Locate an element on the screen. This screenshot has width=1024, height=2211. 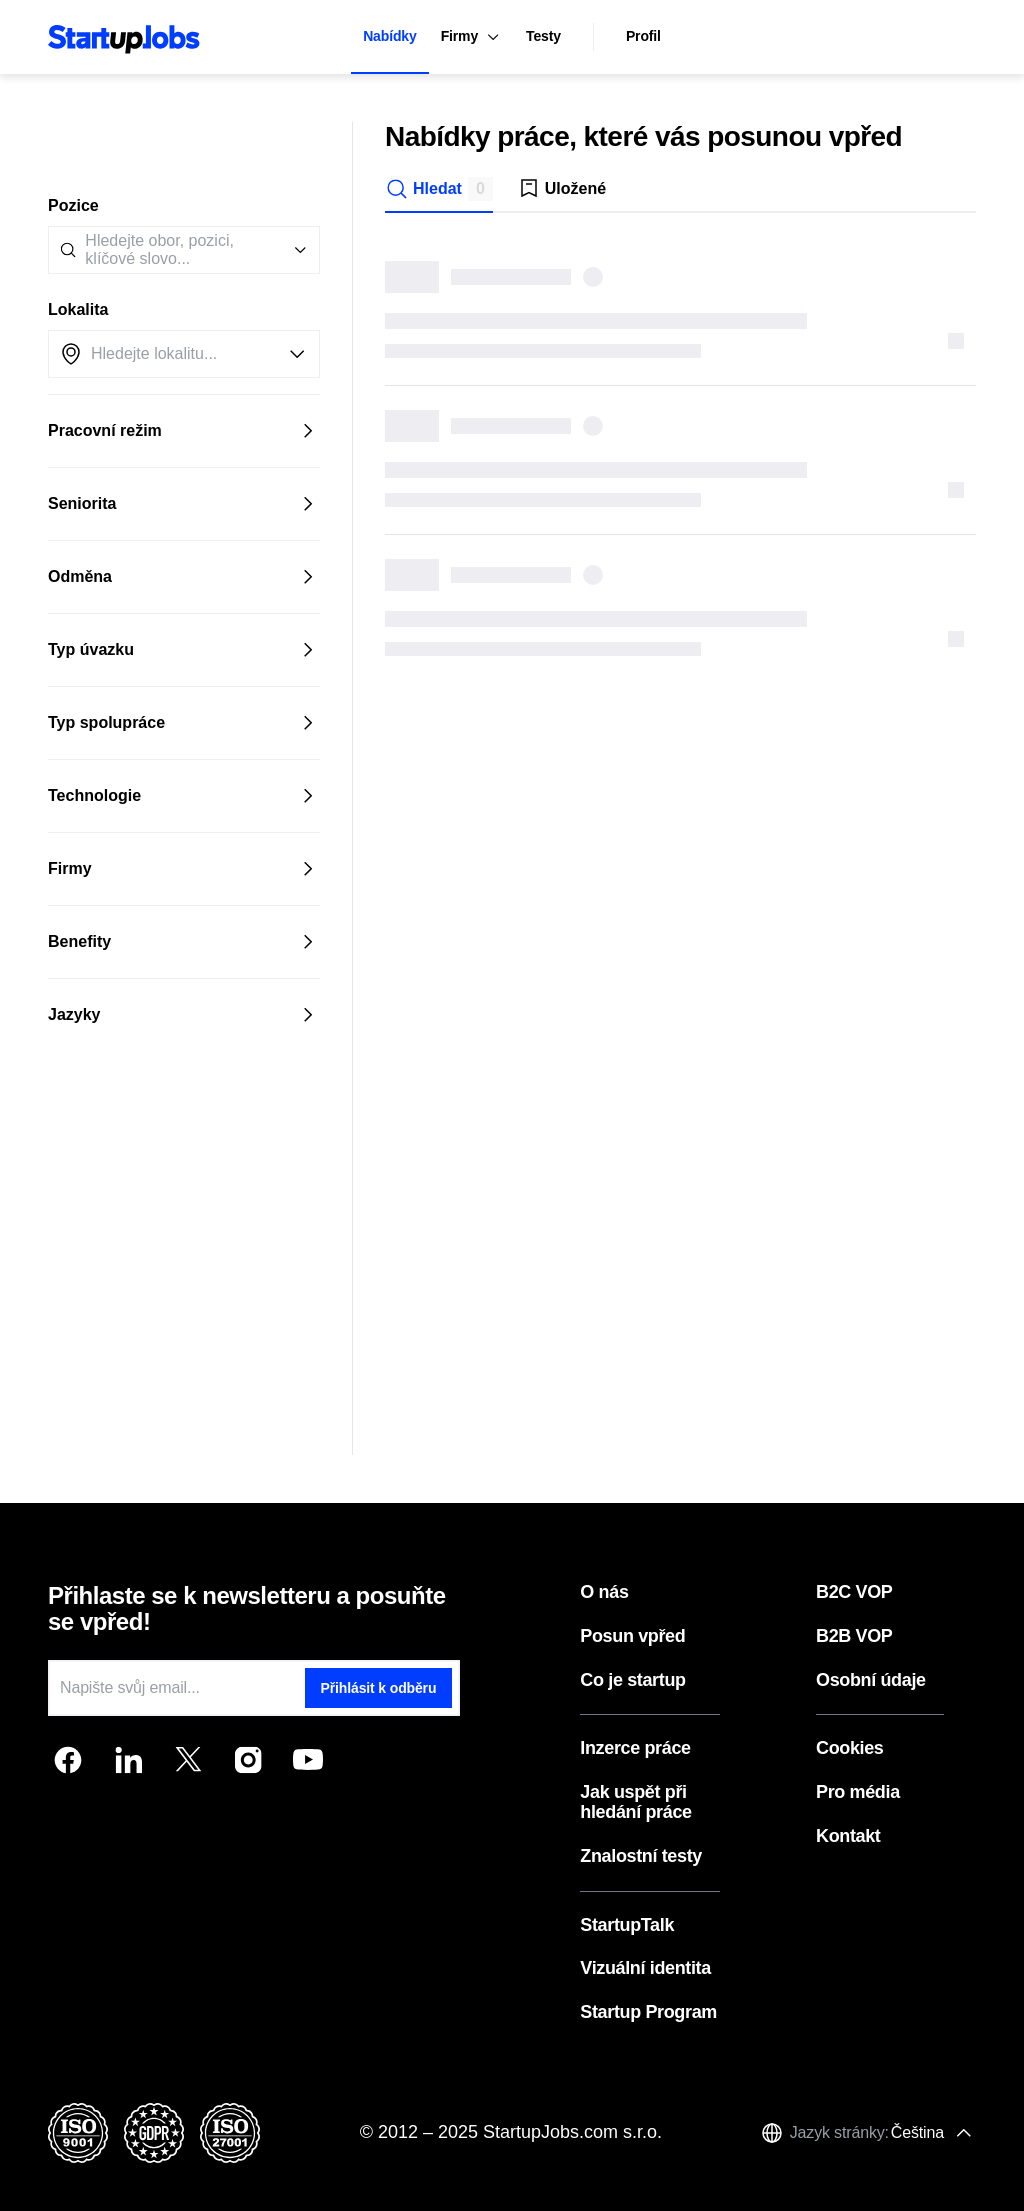
B2C VOP is located at coordinates (854, 1592).